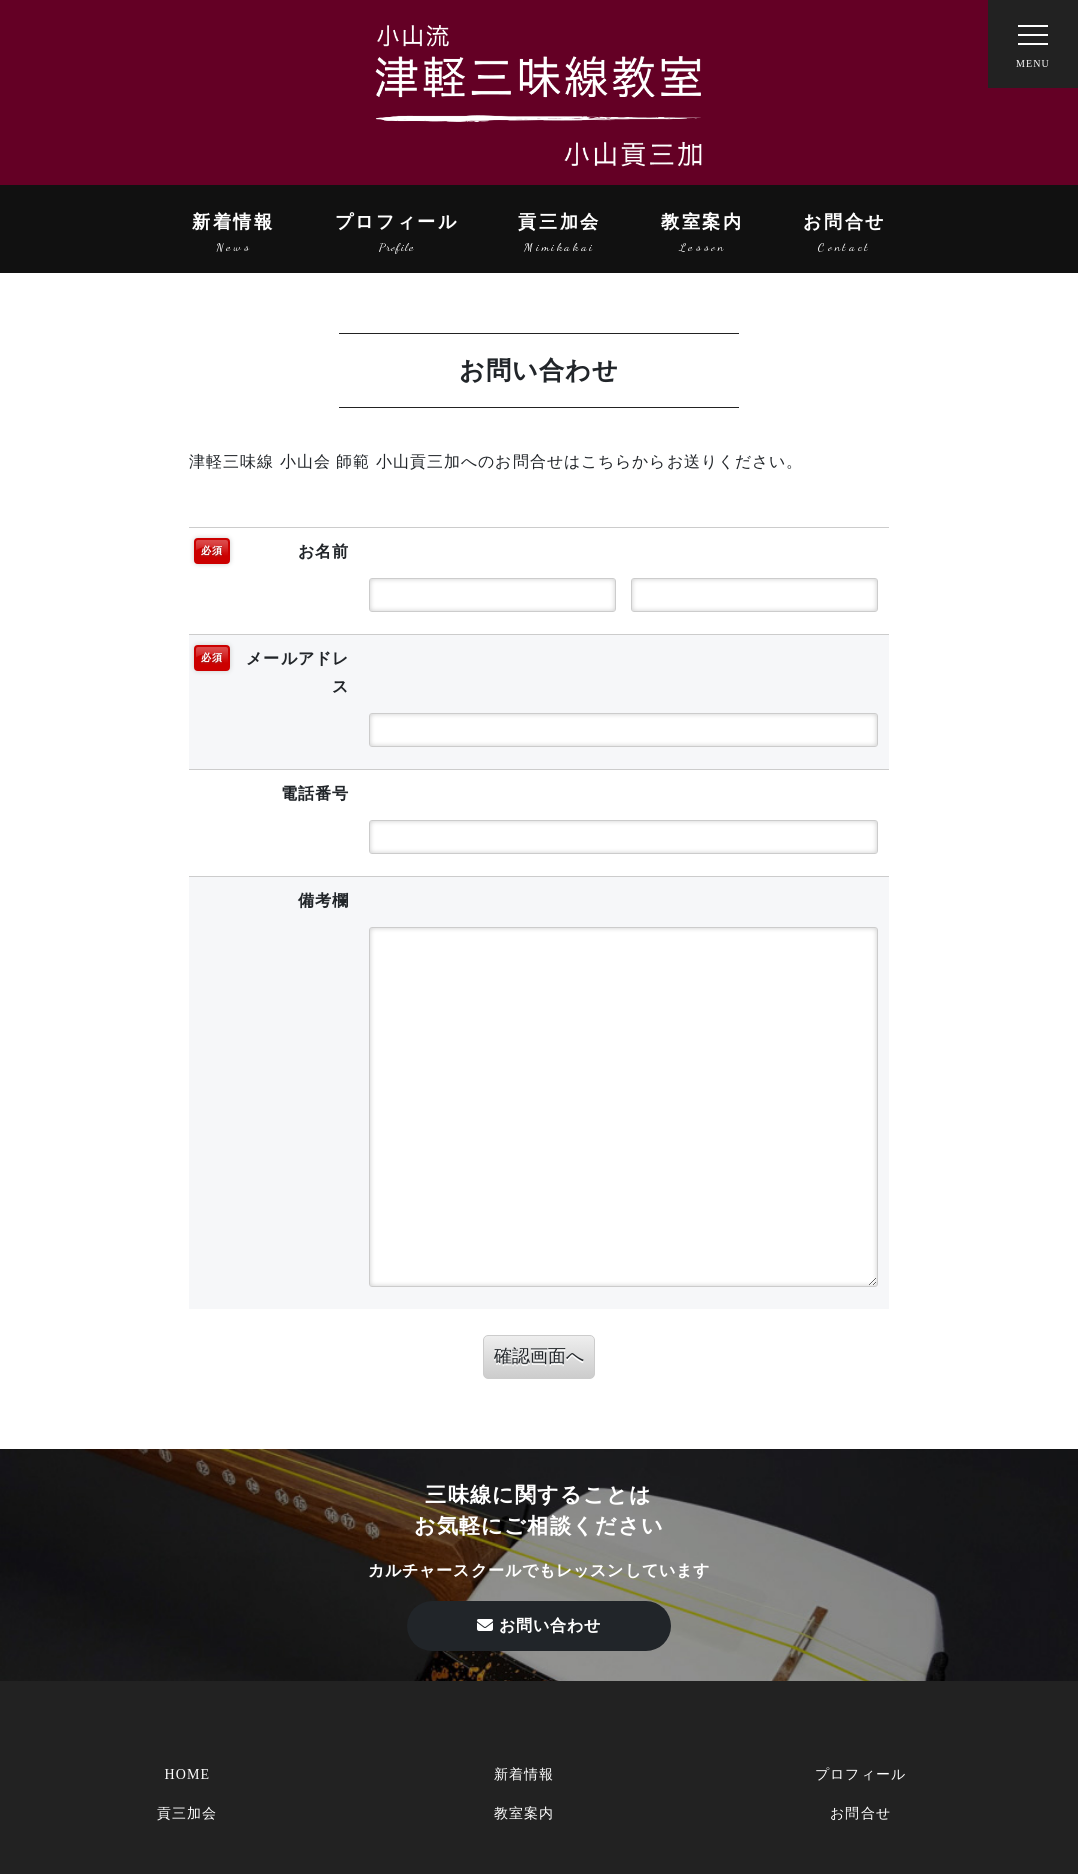 This screenshot has width=1078, height=1874. What do you see at coordinates (187, 1774) in the screenshot?
I see `HOME` at bounding box center [187, 1774].